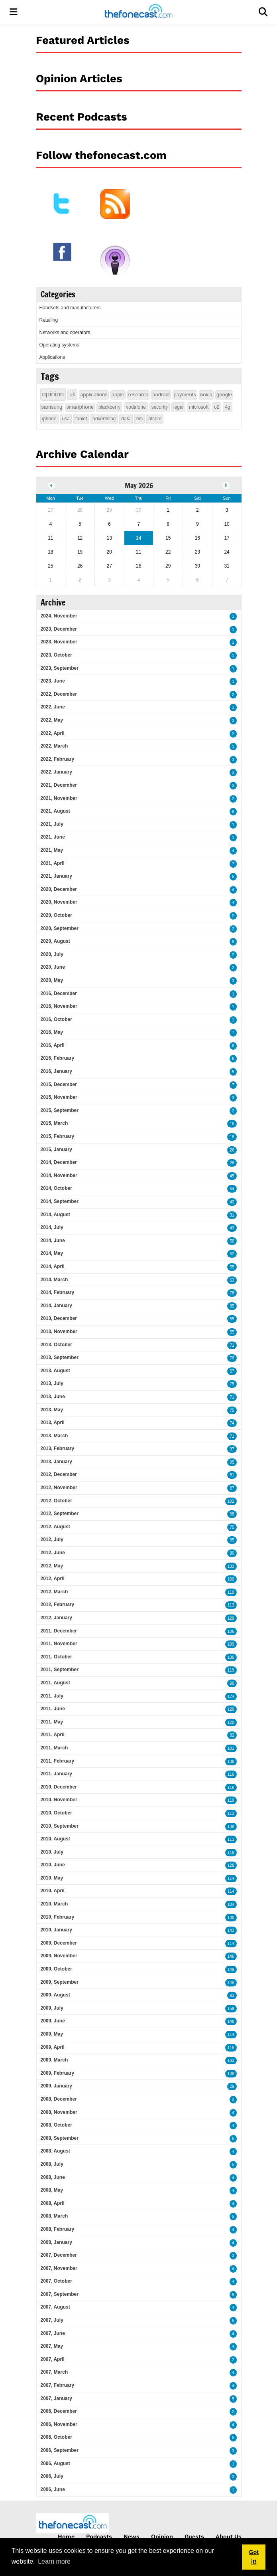  What do you see at coordinates (59, 902) in the screenshot?
I see `2020, November` at bounding box center [59, 902].